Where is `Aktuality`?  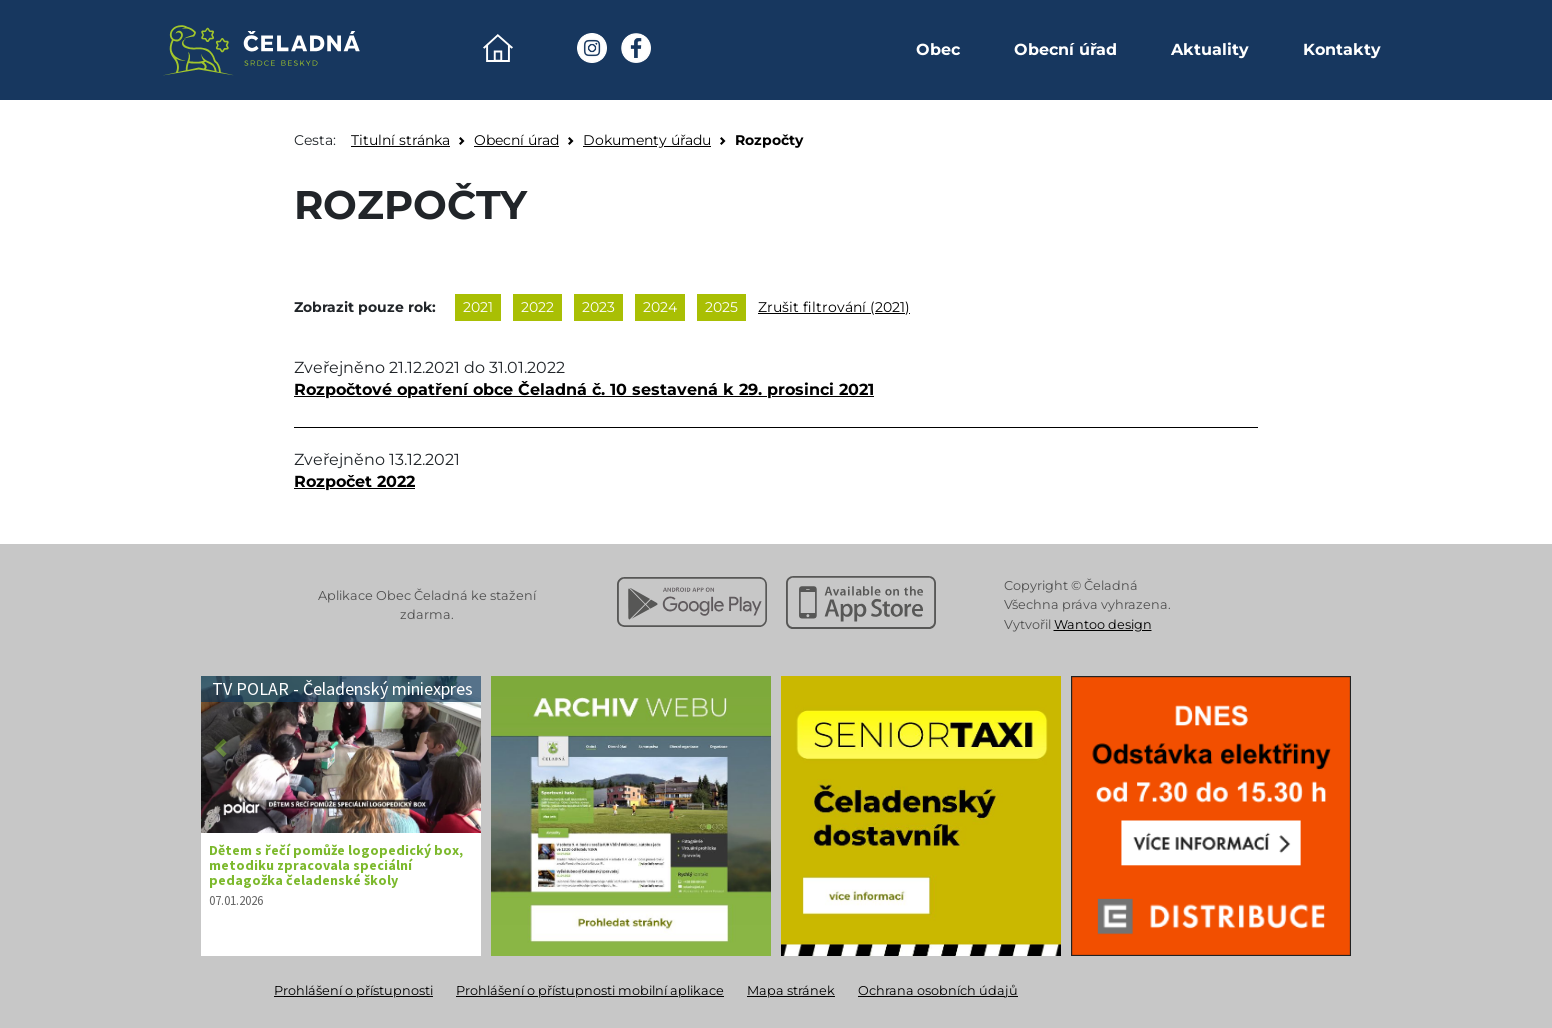
Aktuality is located at coordinates (1210, 49).